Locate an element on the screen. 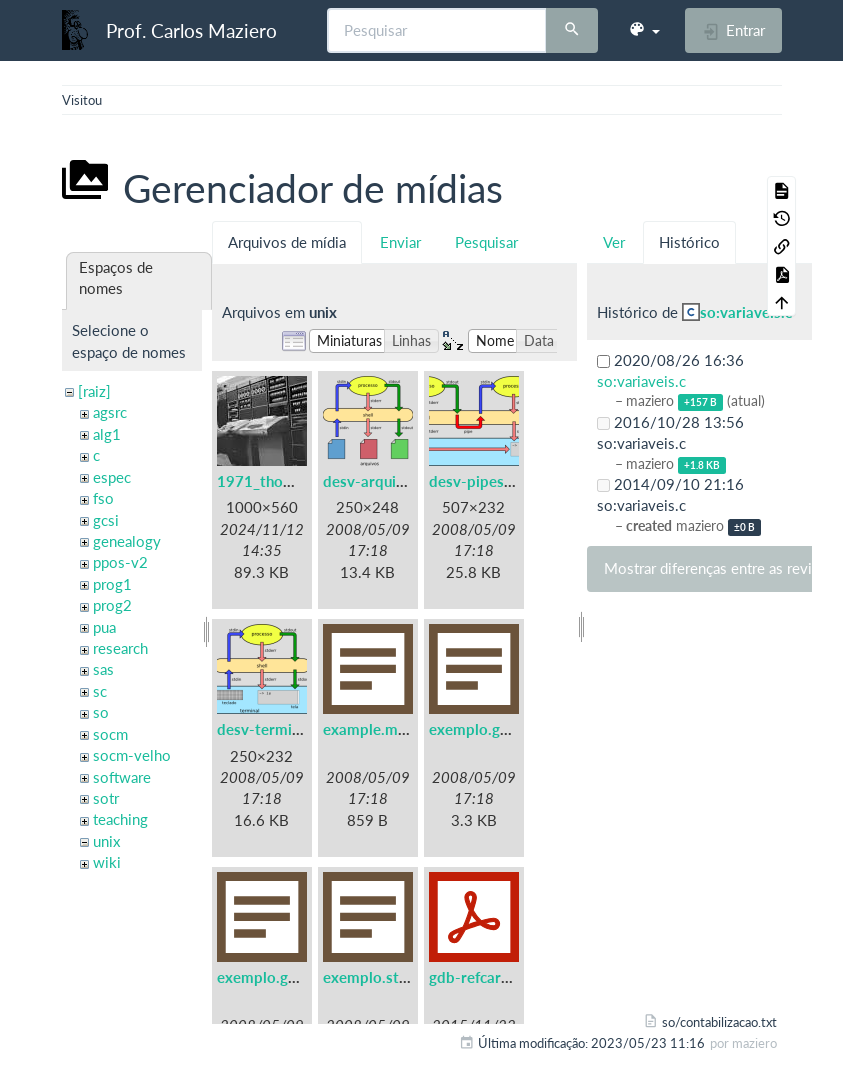 This screenshot has height=1089, width=843. socm is located at coordinates (110, 734).